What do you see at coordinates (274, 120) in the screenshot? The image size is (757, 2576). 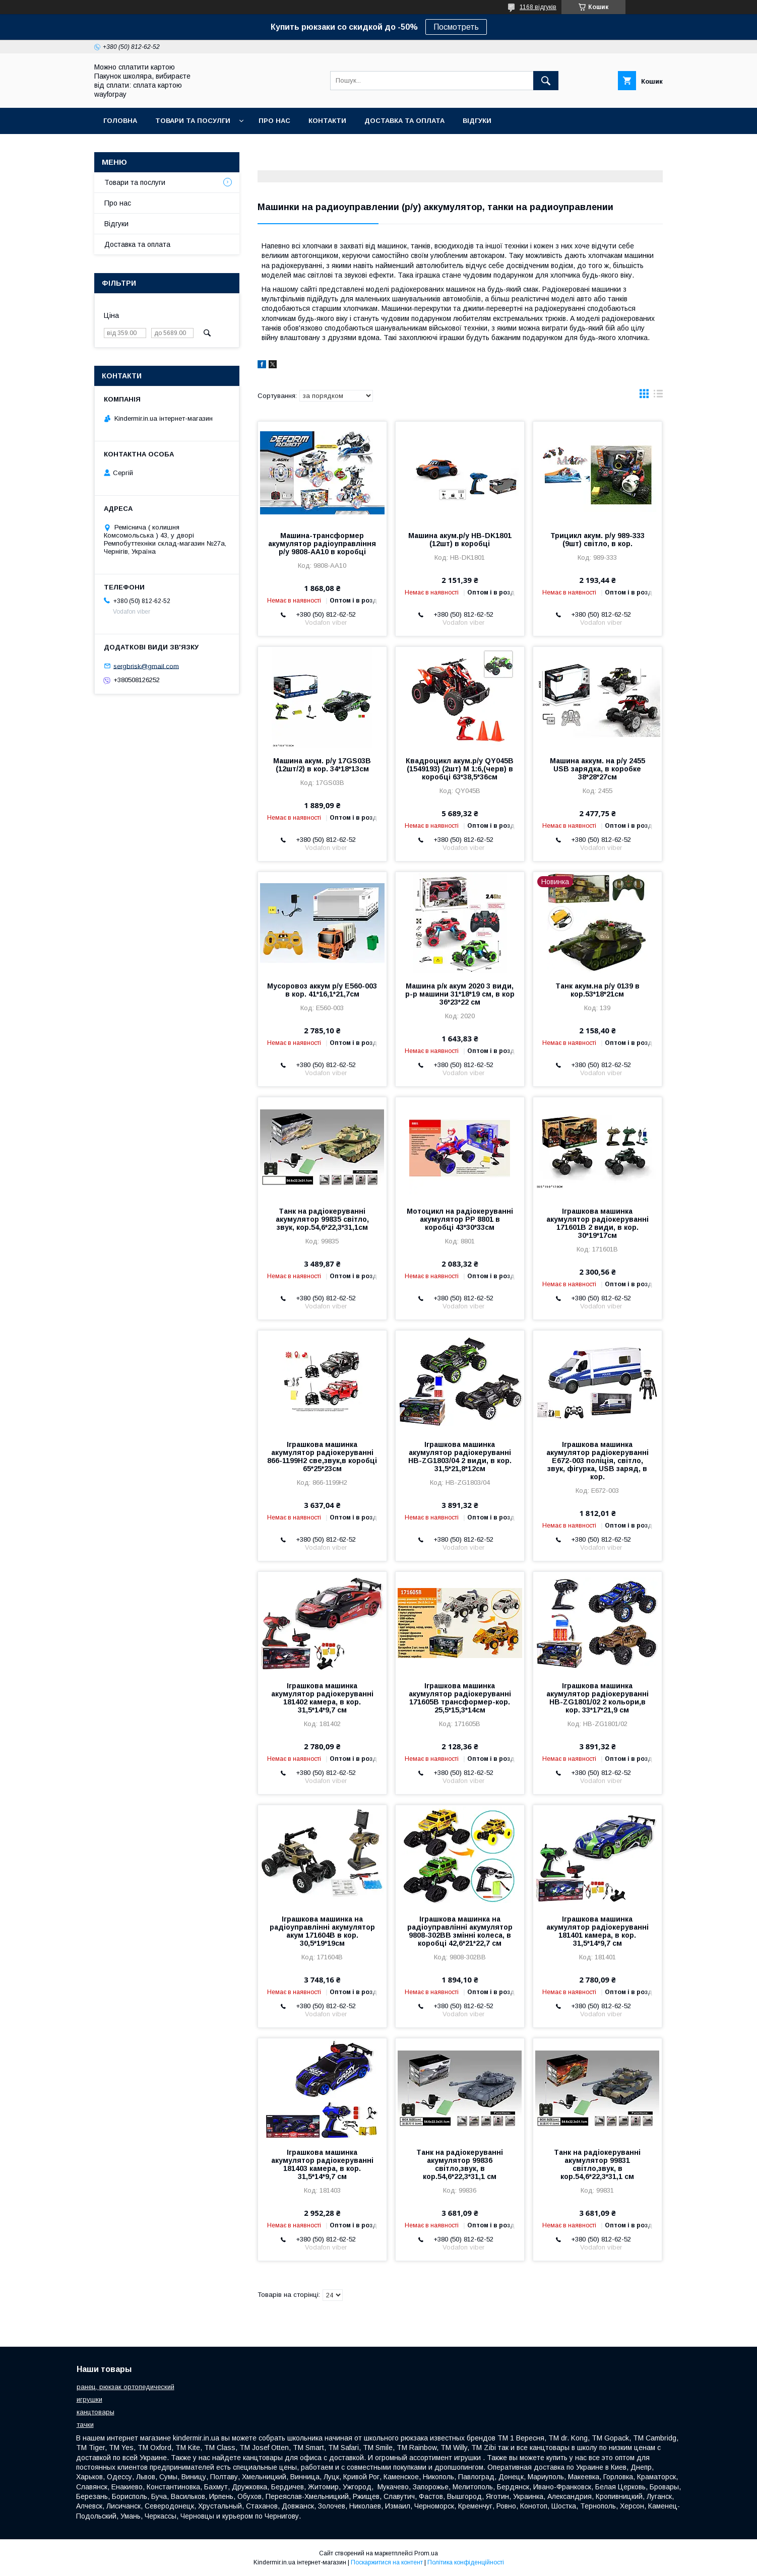 I see `Про нас` at bounding box center [274, 120].